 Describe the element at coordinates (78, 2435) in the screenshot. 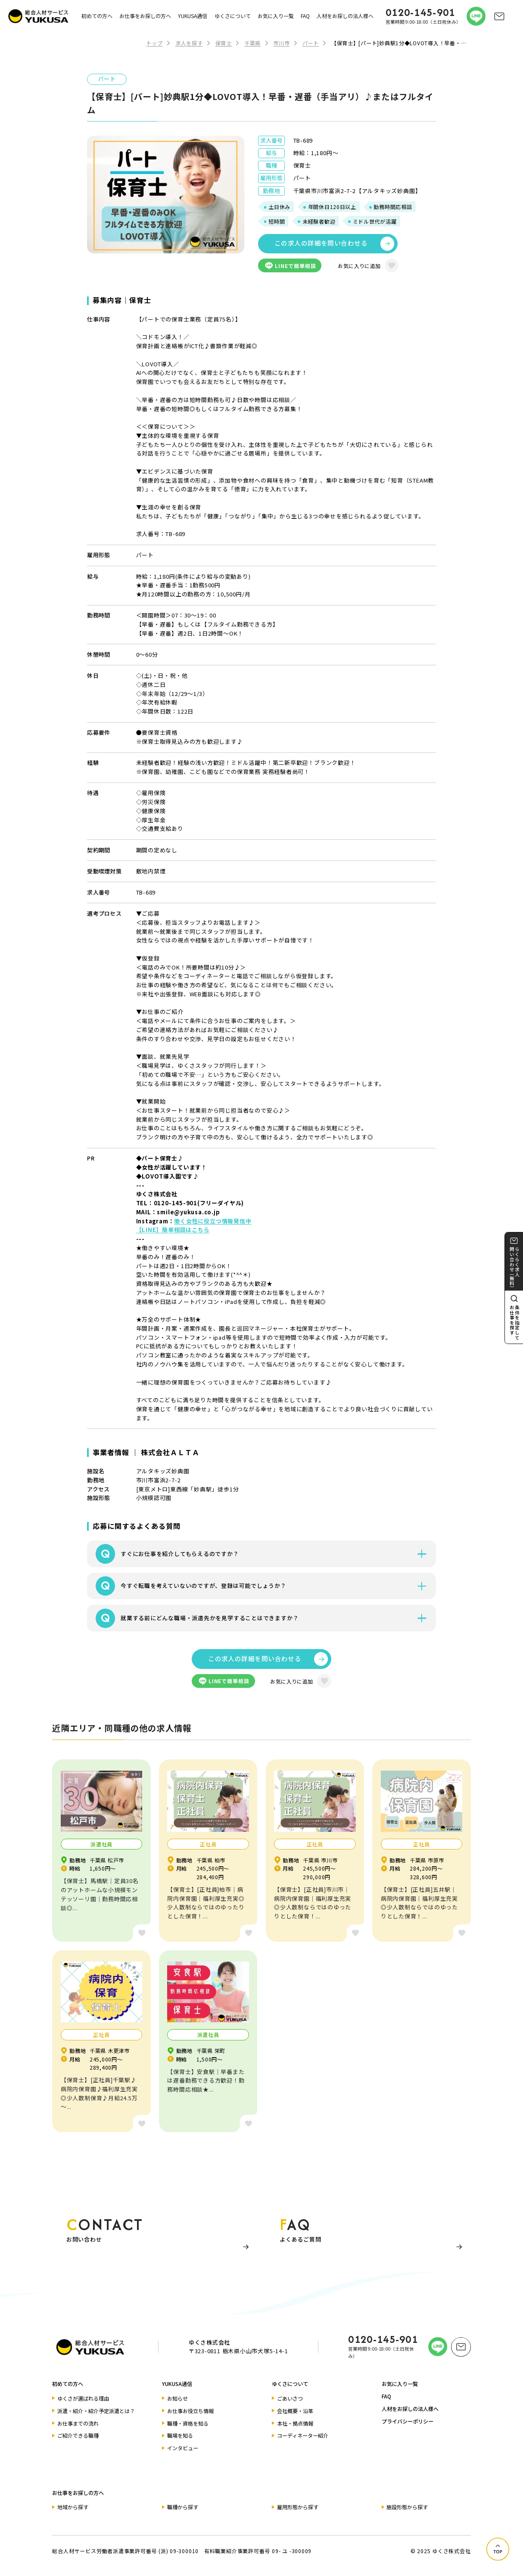

I see `ご紹介できる職種` at that location.